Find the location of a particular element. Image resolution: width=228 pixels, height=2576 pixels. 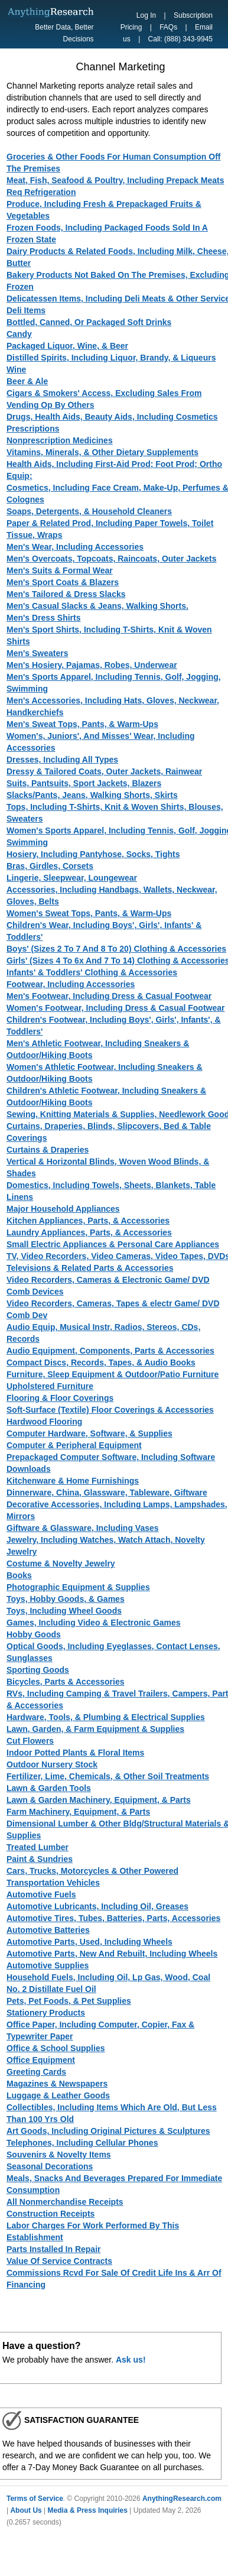

Lawn, Garden, & Farm Equipment & Supplies is located at coordinates (95, 1729).